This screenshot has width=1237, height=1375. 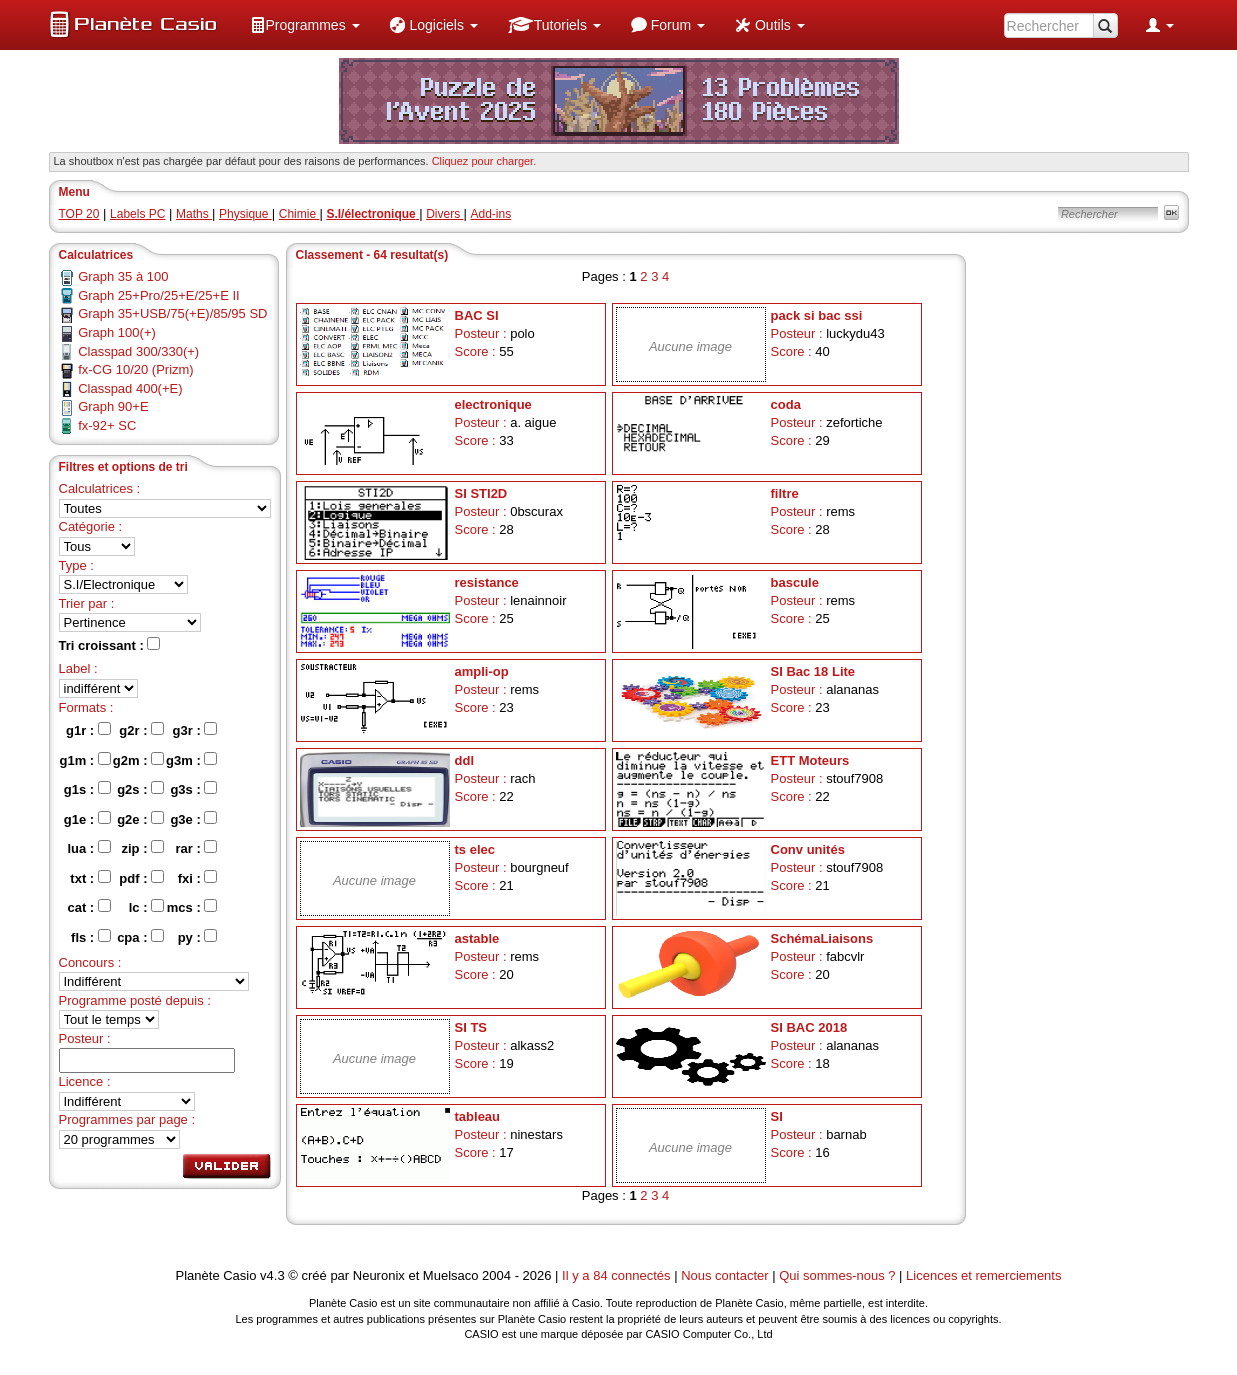 What do you see at coordinates (305, 25) in the screenshot?
I see `[menuitem]` at bounding box center [305, 25].